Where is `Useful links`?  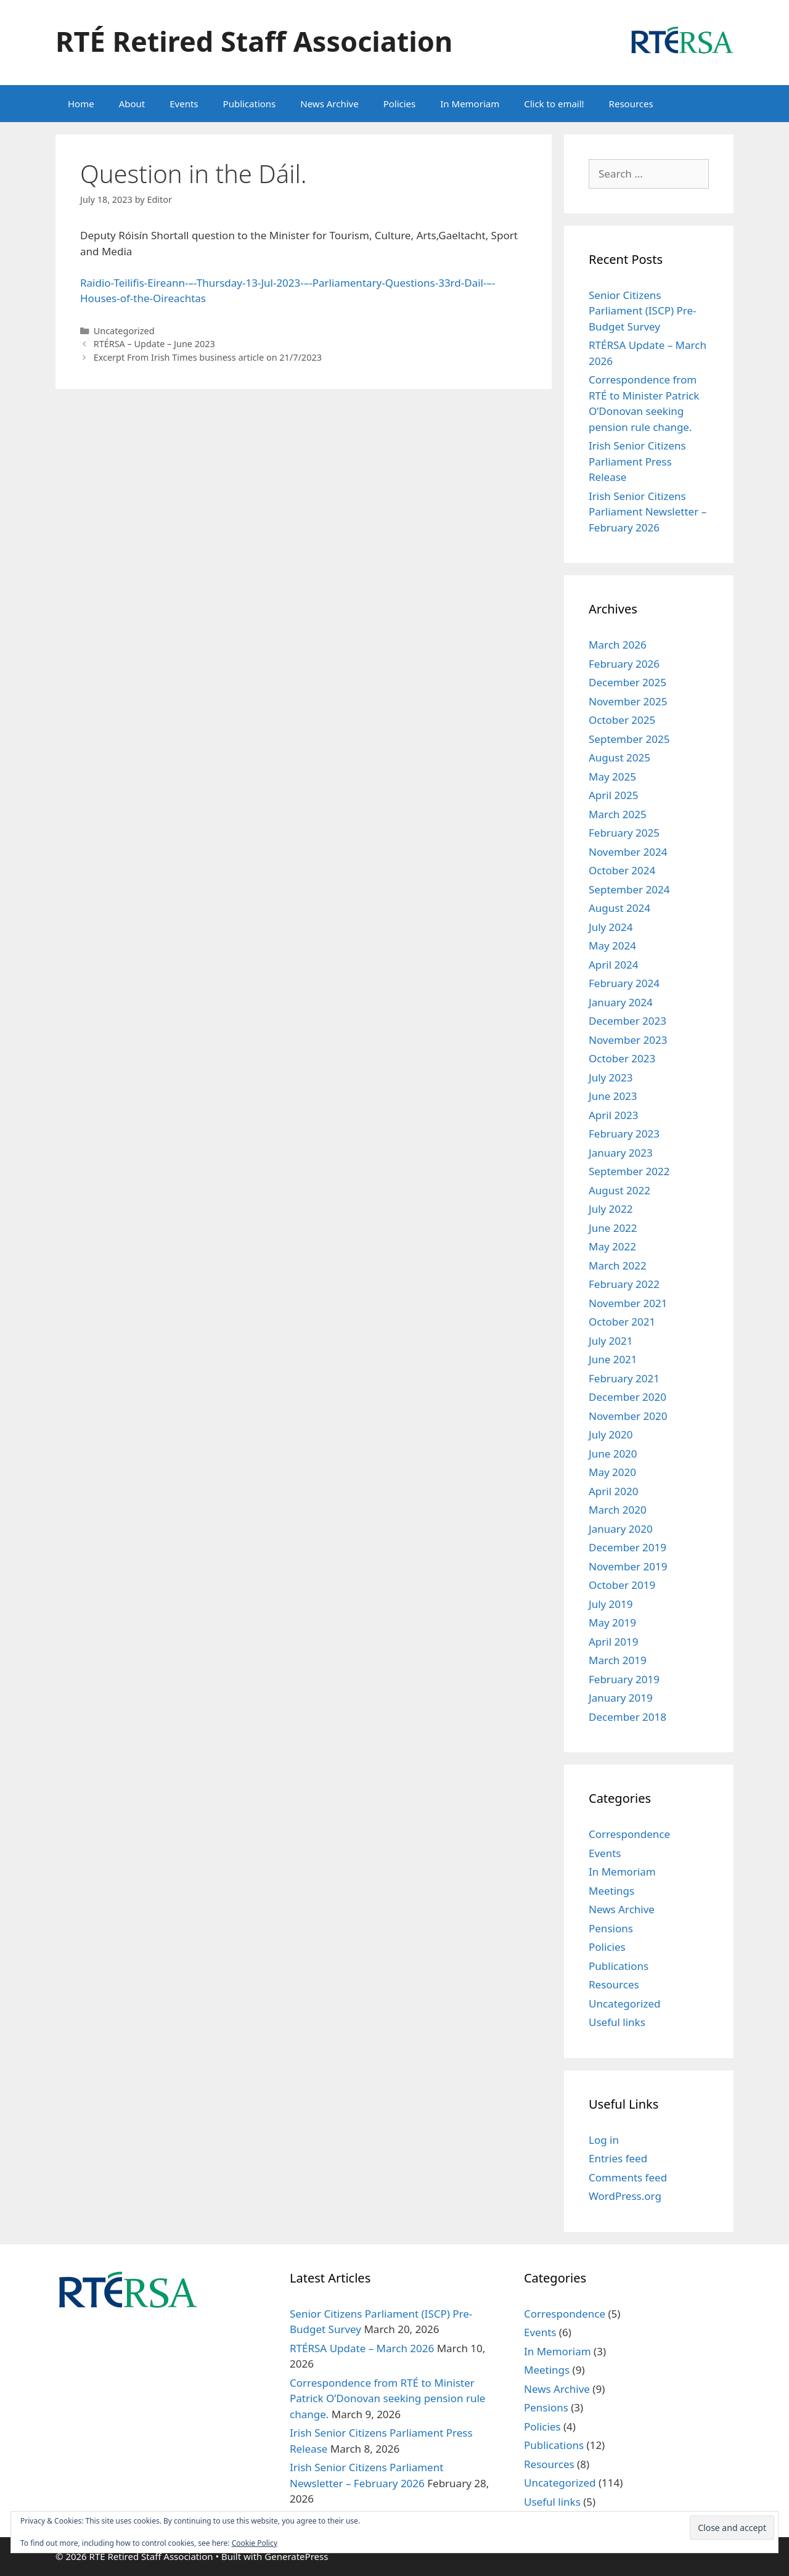 Useful links is located at coordinates (617, 2022).